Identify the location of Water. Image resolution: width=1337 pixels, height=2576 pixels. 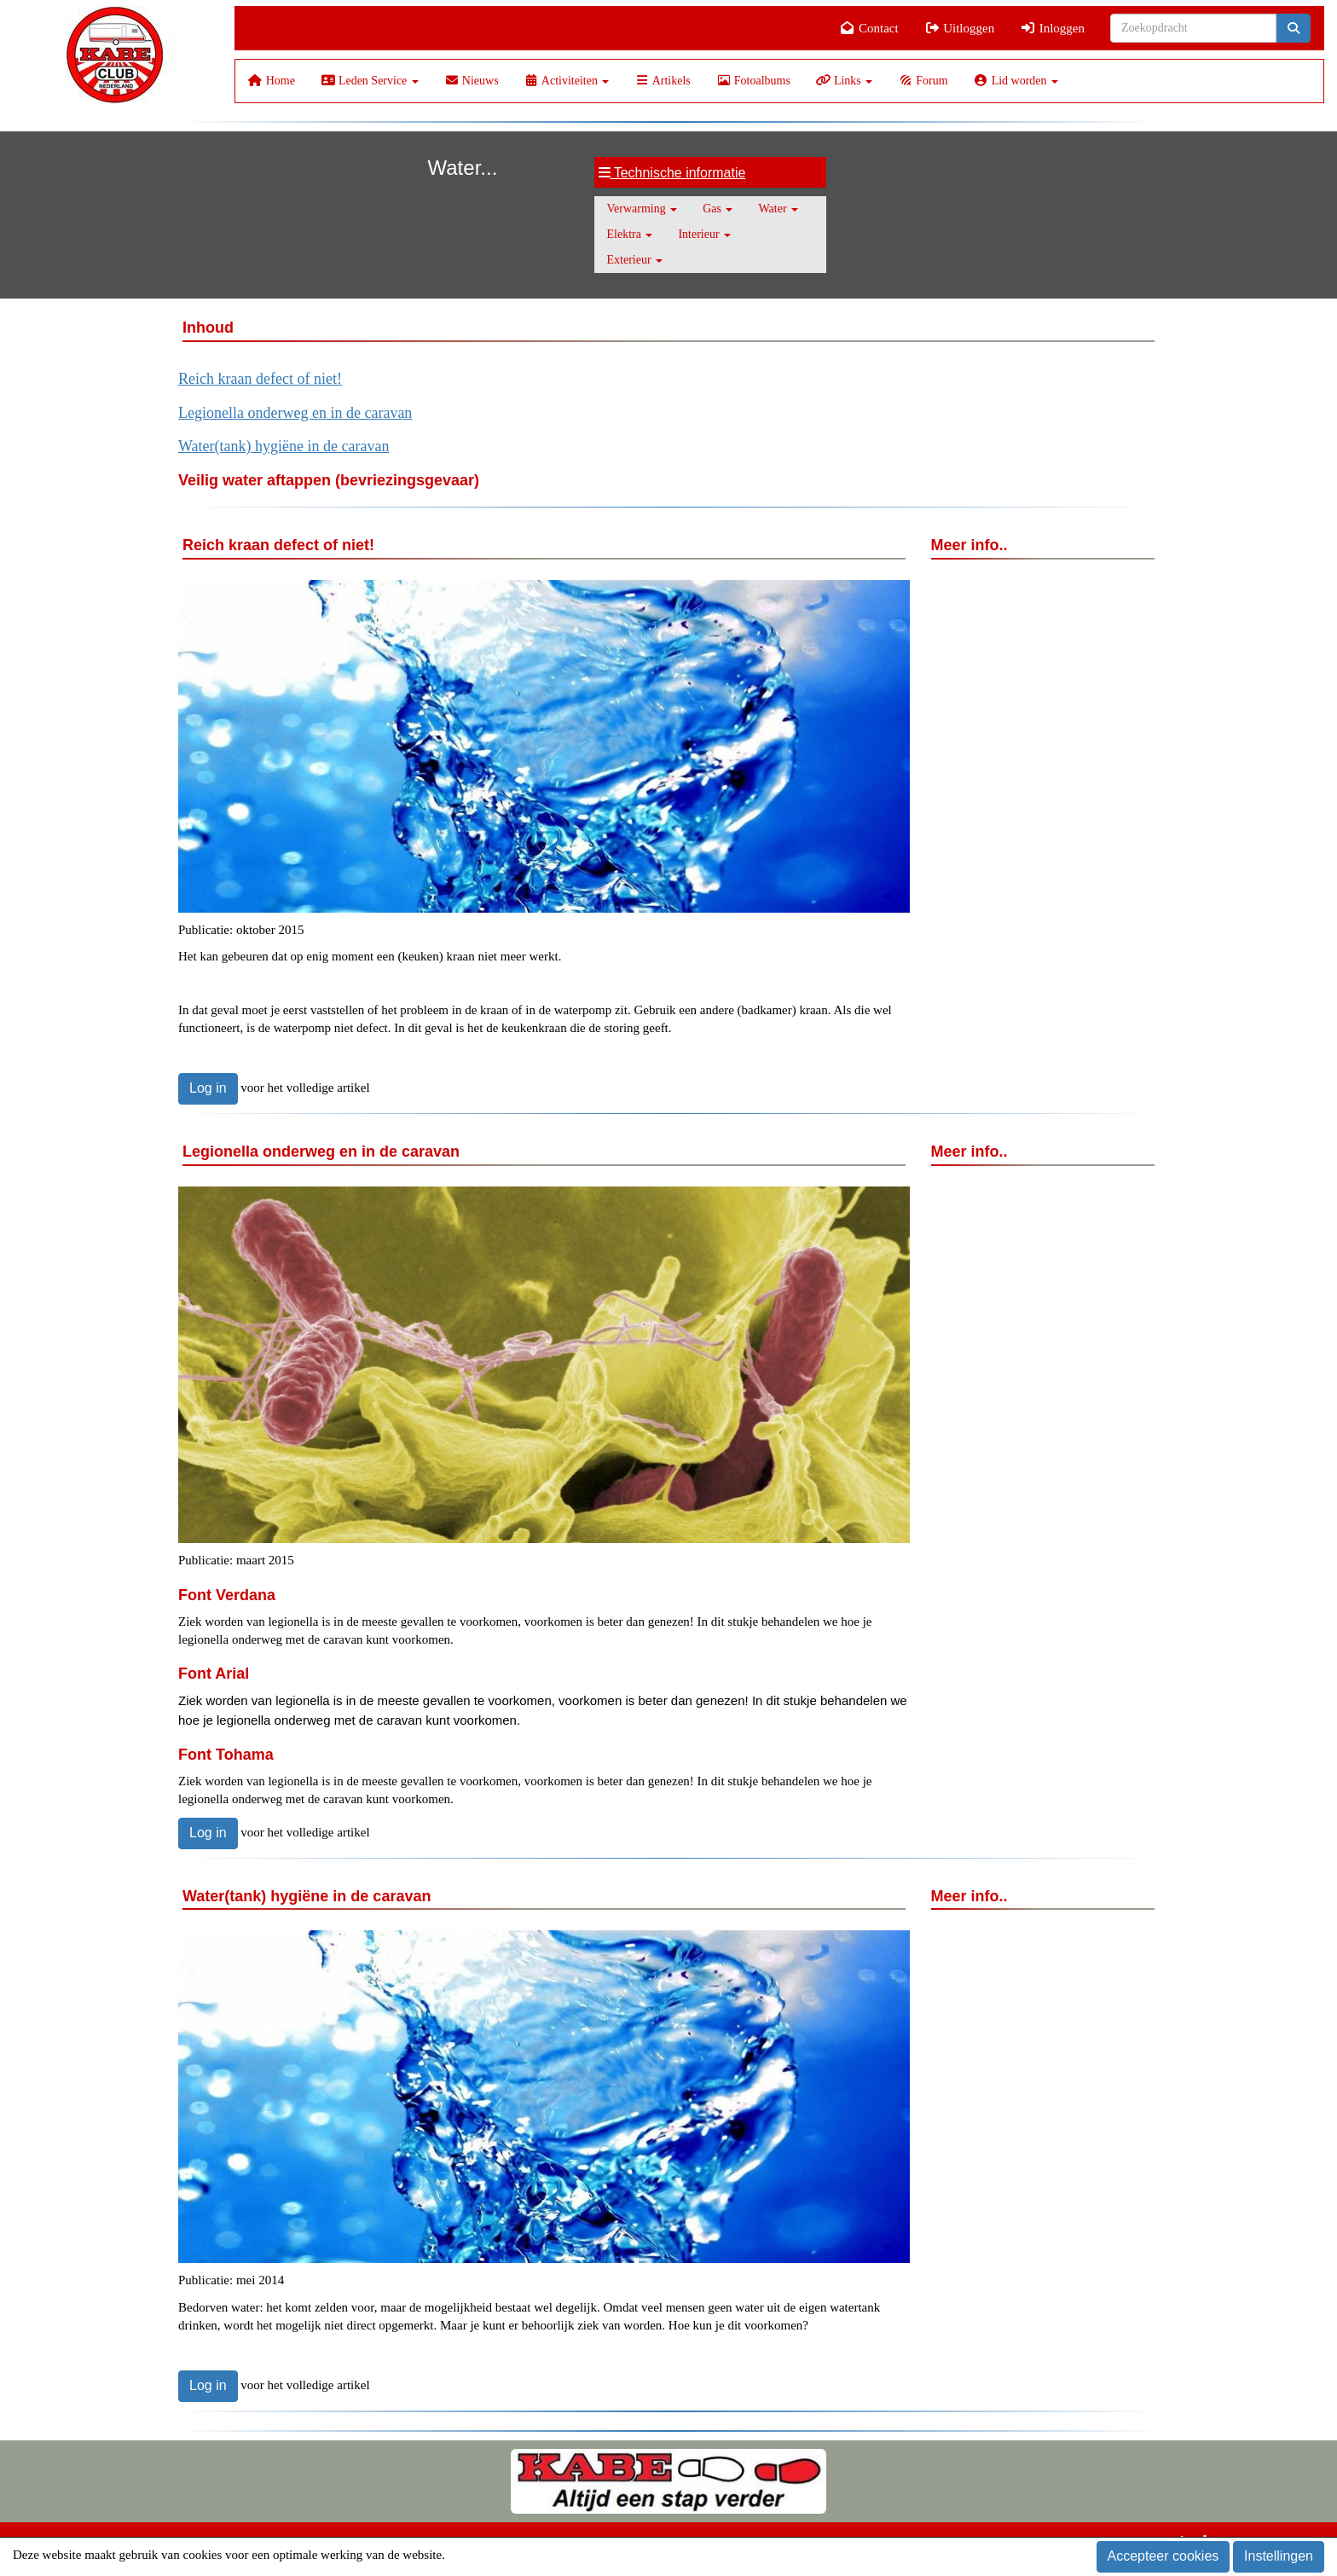
(778, 208).